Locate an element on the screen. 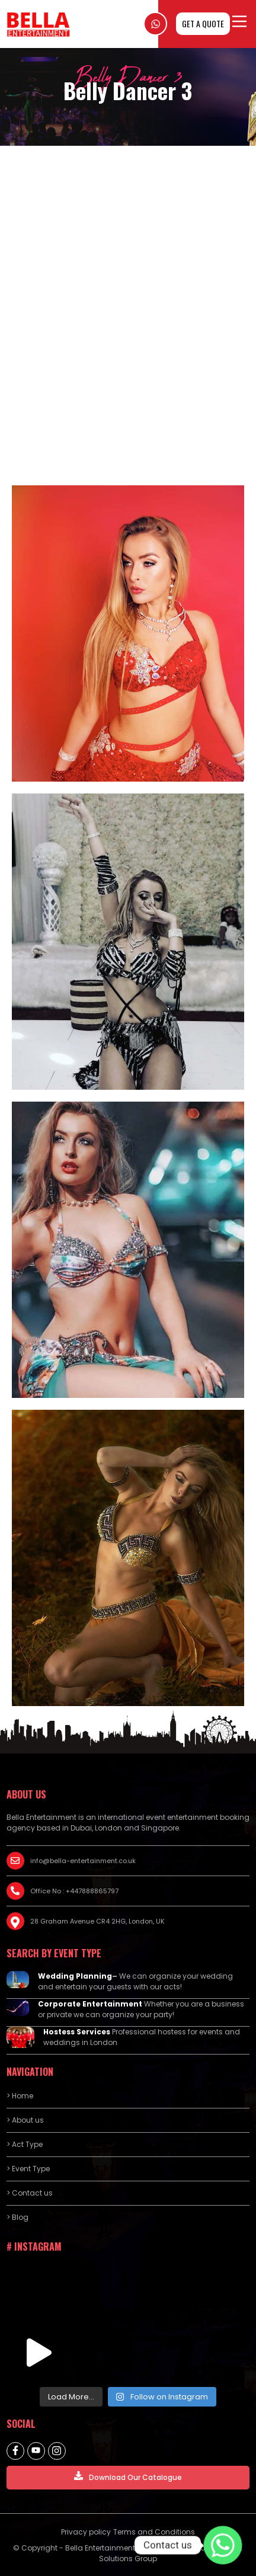 This screenshot has height=2576, width=256. Privacy policy is located at coordinates (86, 2532).